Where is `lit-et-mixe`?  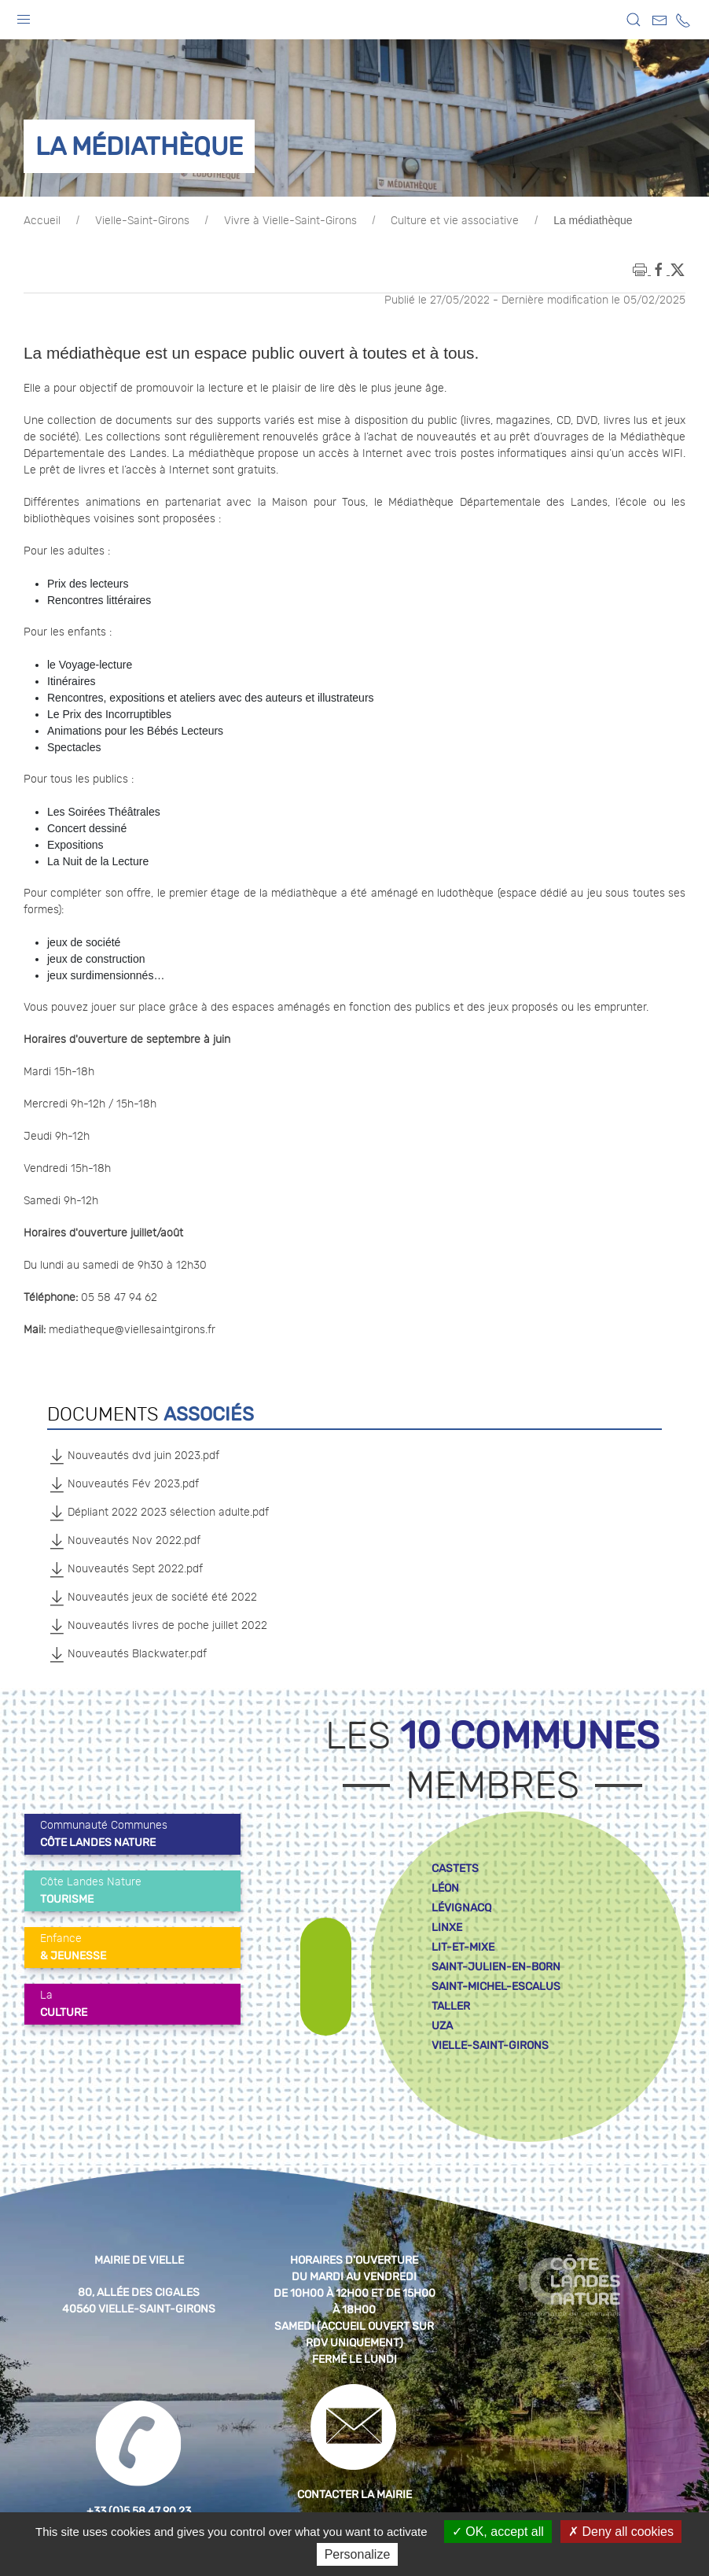
lit-et-mixe is located at coordinates (463, 1947).